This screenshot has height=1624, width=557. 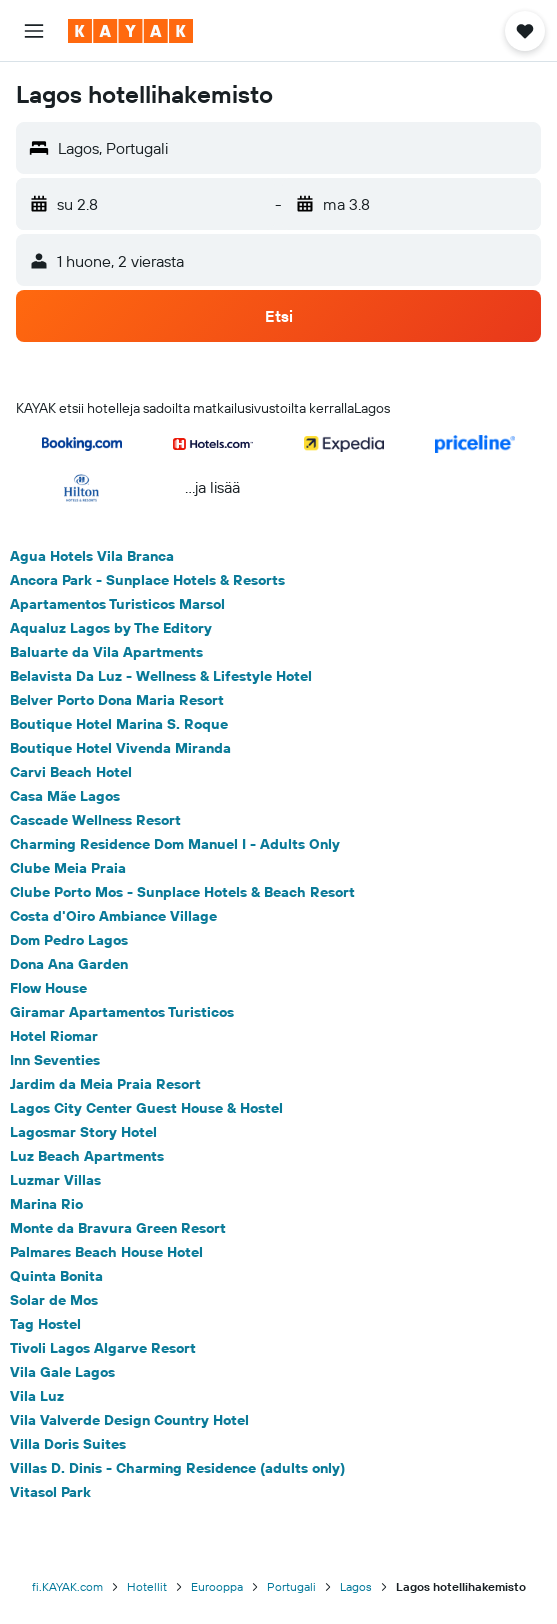 I want to click on Villa Doris Suites, so click(x=68, y=1444).